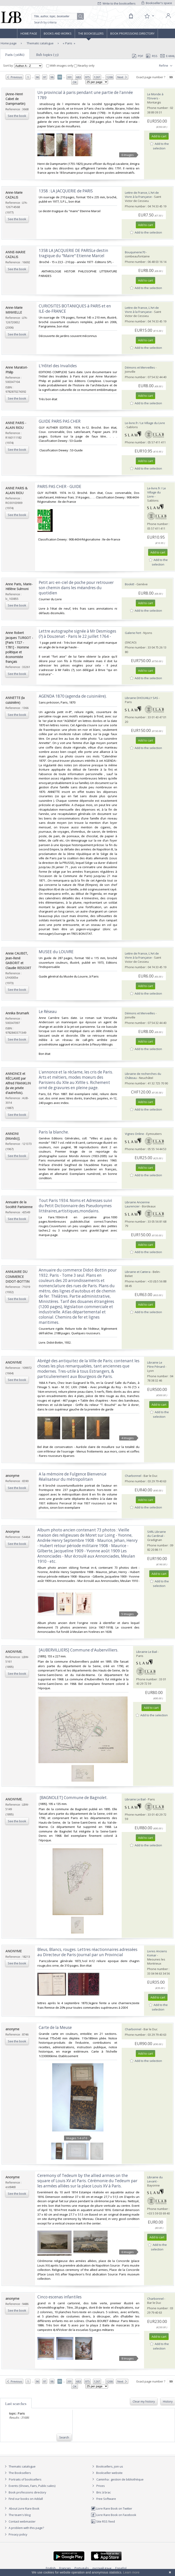 The height and width of the screenshot is (2576, 175). I want to click on Librairie du Levant, so click(155, 2179).